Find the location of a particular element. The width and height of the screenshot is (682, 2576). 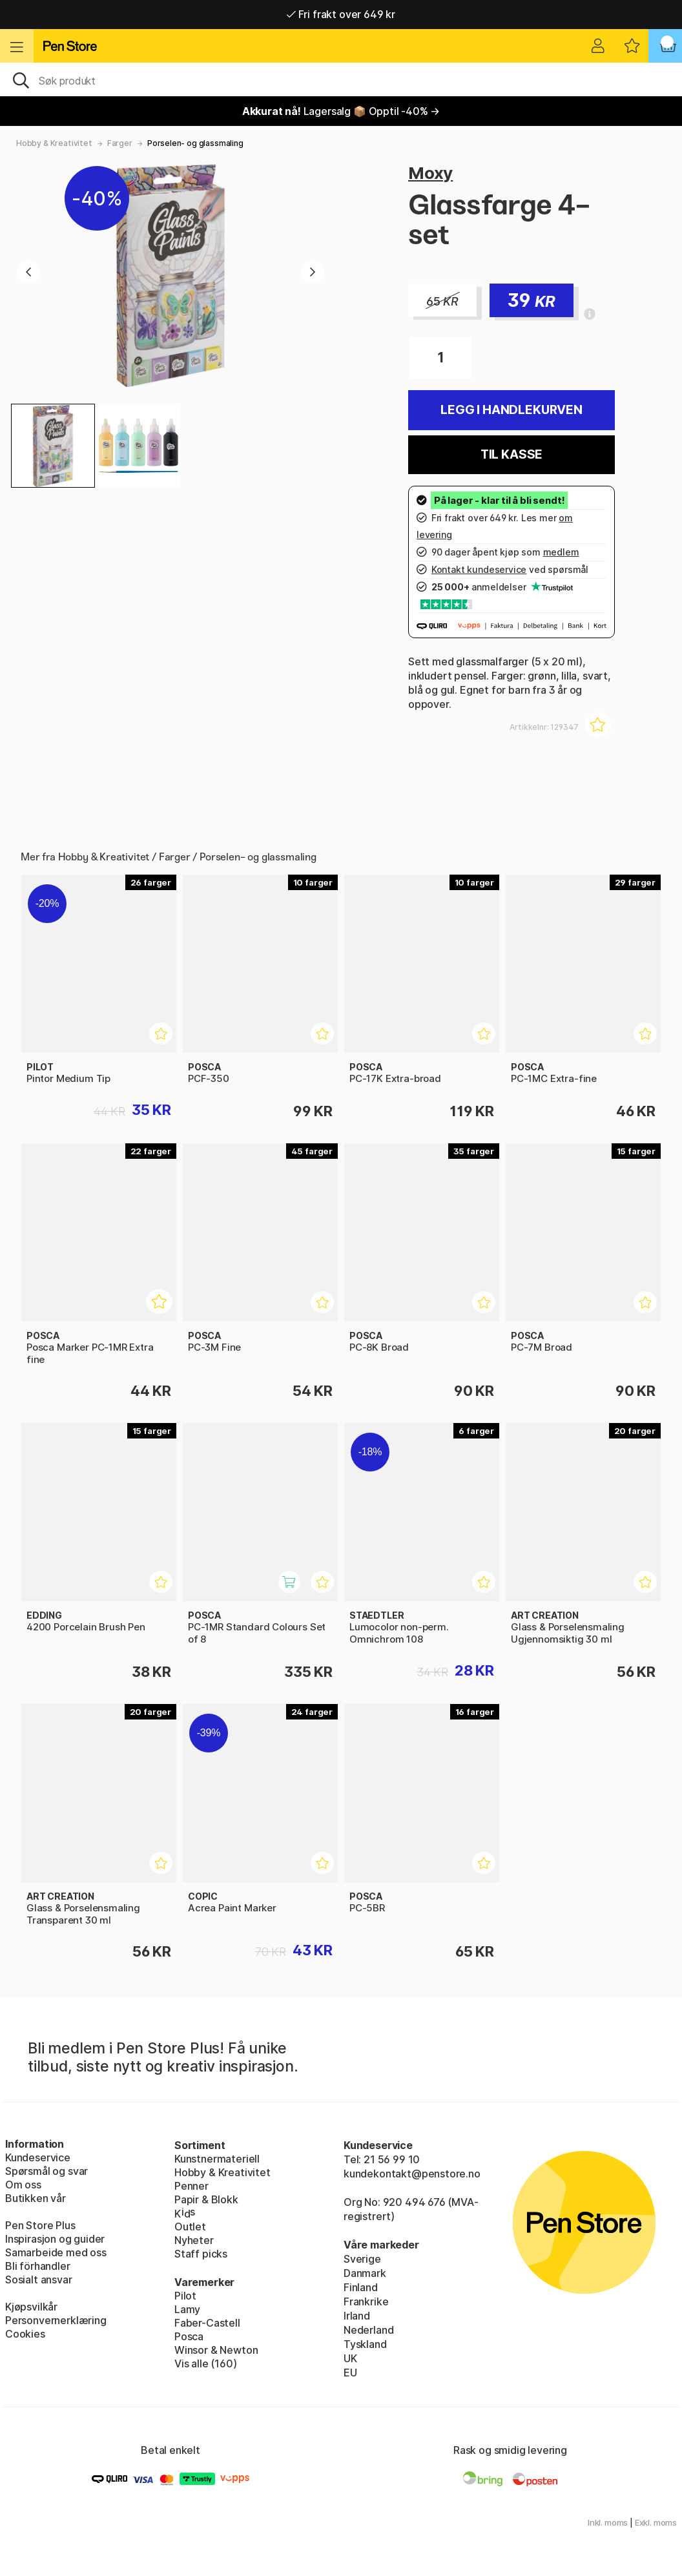

Vis alle (160) is located at coordinates (205, 2363).